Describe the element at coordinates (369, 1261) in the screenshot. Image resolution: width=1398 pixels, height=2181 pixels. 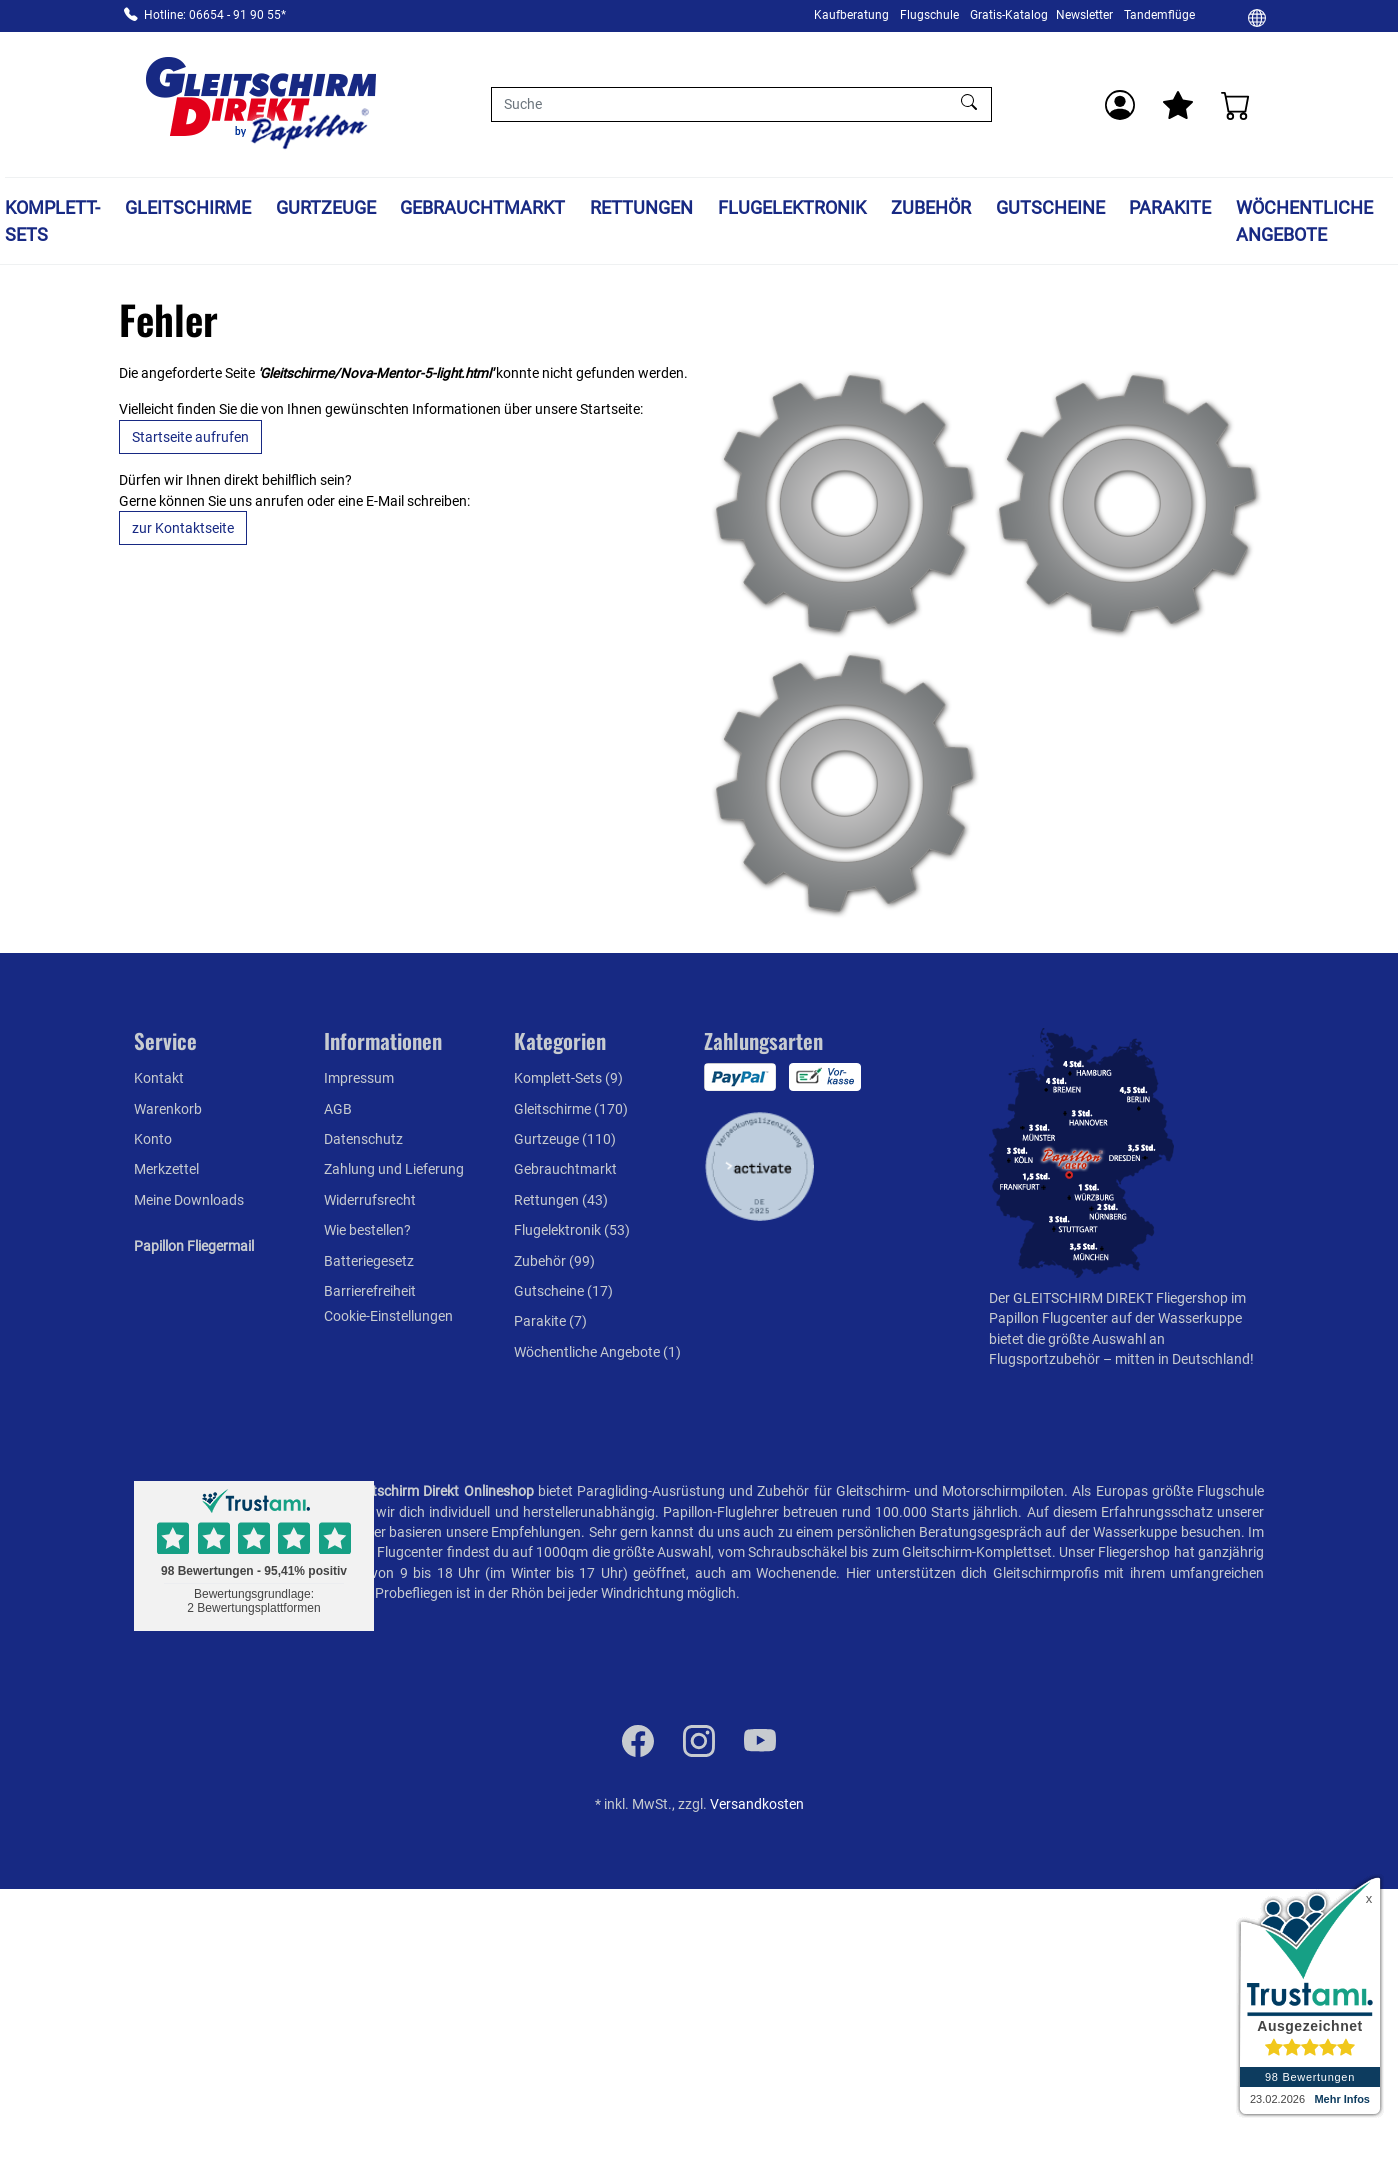
I see `Batteriegesetz` at that location.